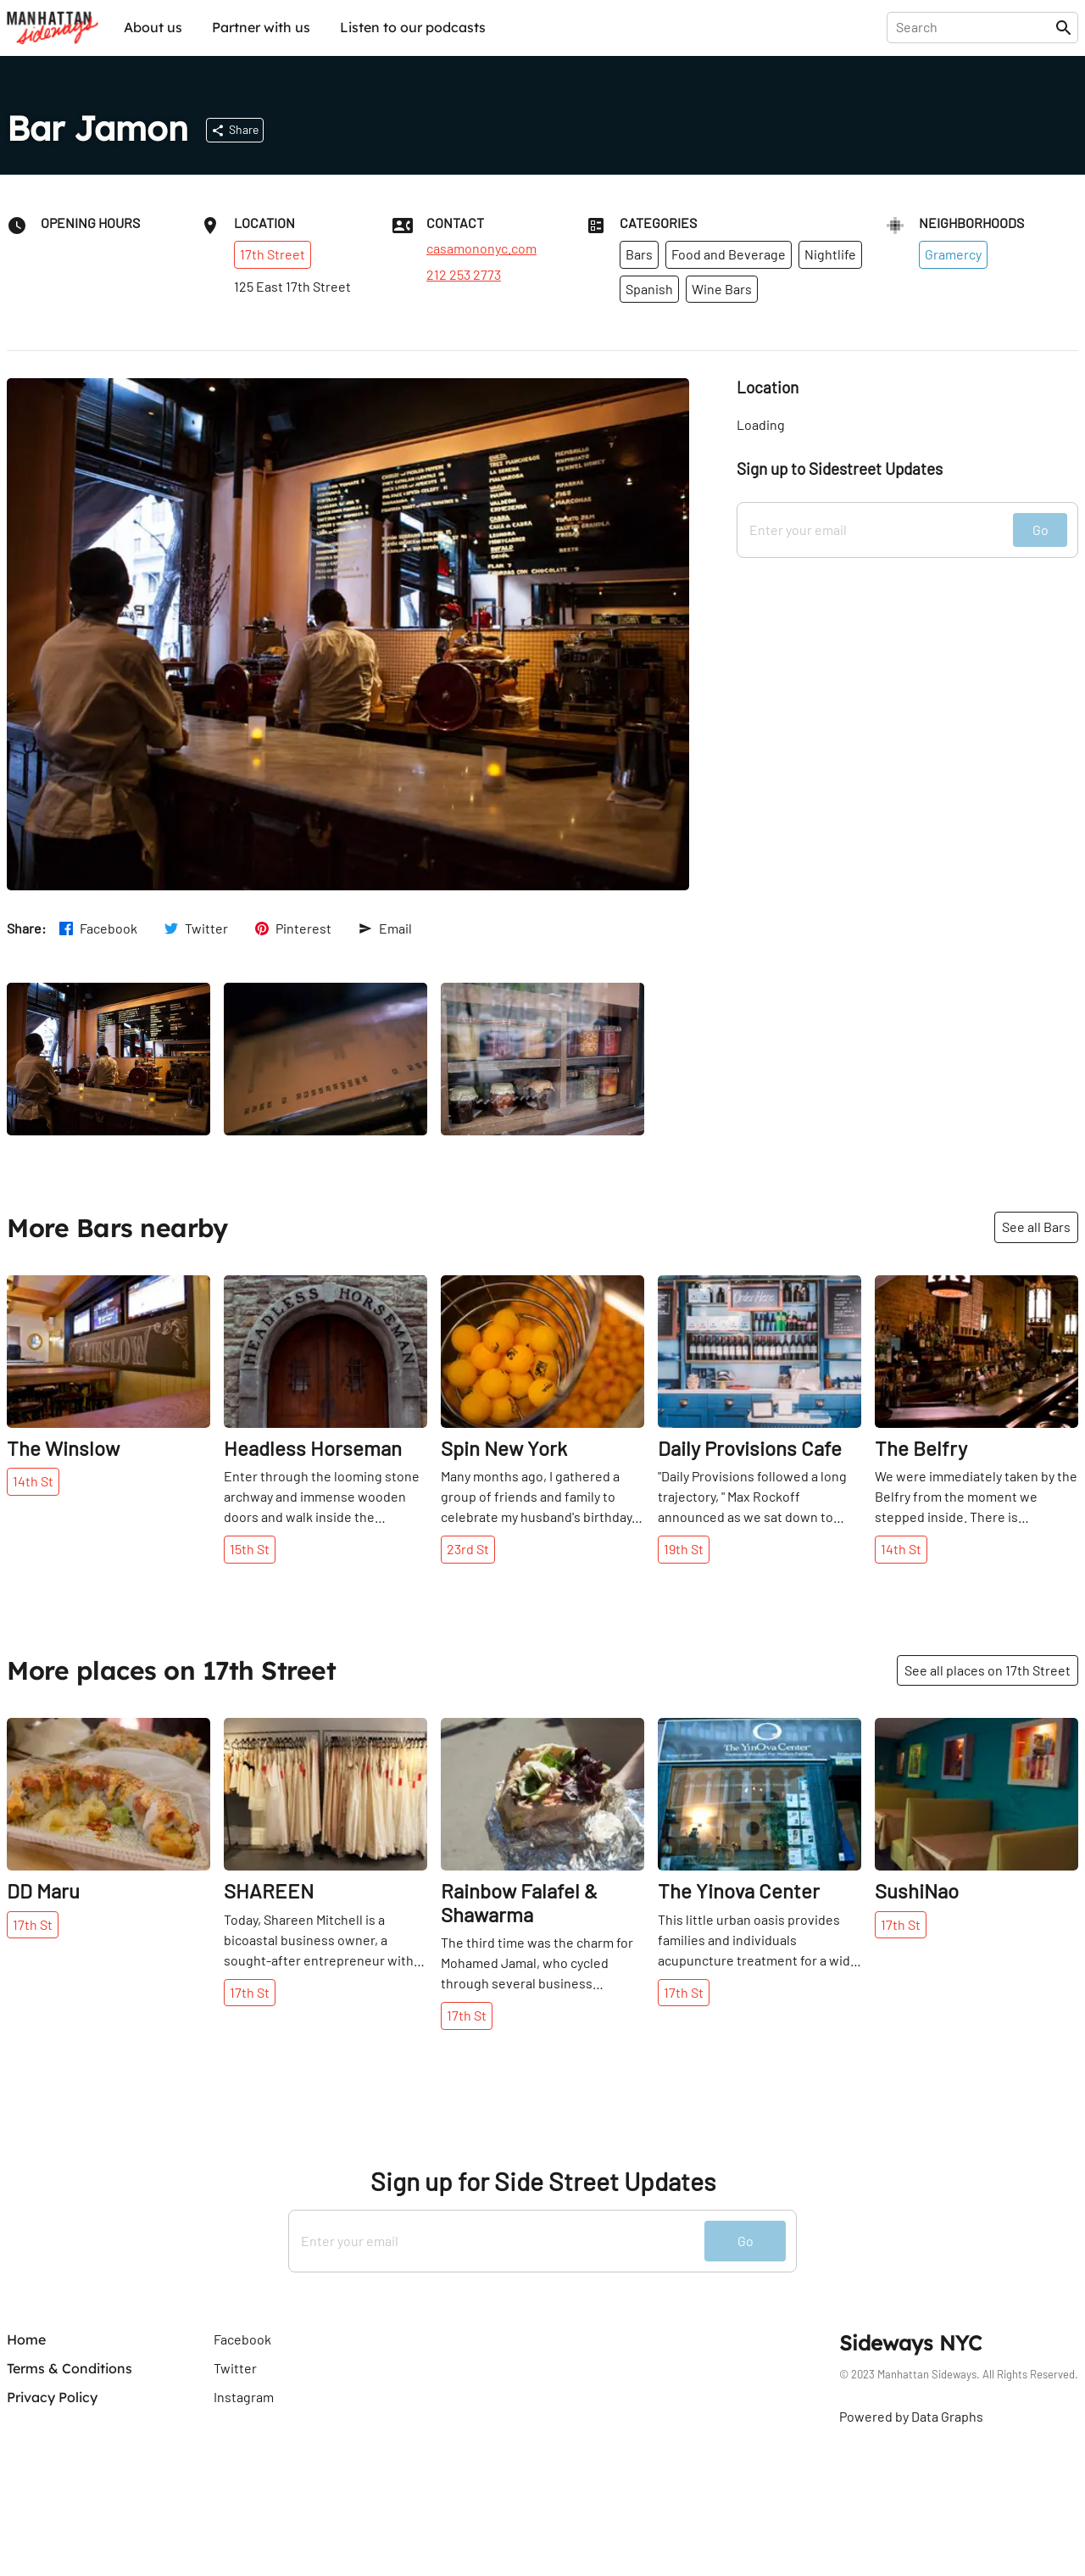 This screenshot has height=2576, width=1085. Describe the element at coordinates (33, 1924) in the screenshot. I see `17th St` at that location.